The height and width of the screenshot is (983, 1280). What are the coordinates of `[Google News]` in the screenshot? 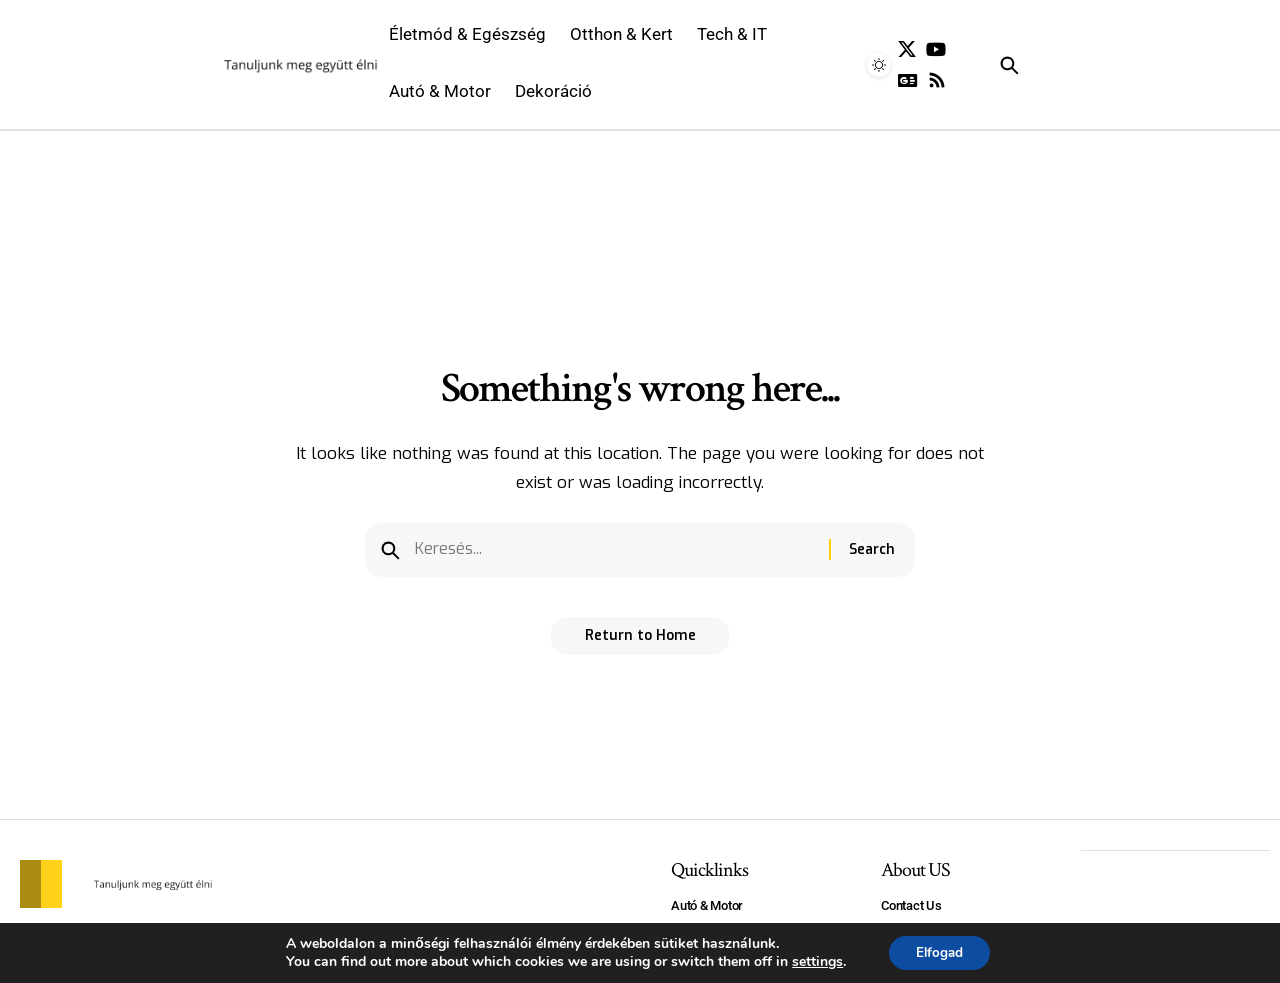 It's located at (908, 80).